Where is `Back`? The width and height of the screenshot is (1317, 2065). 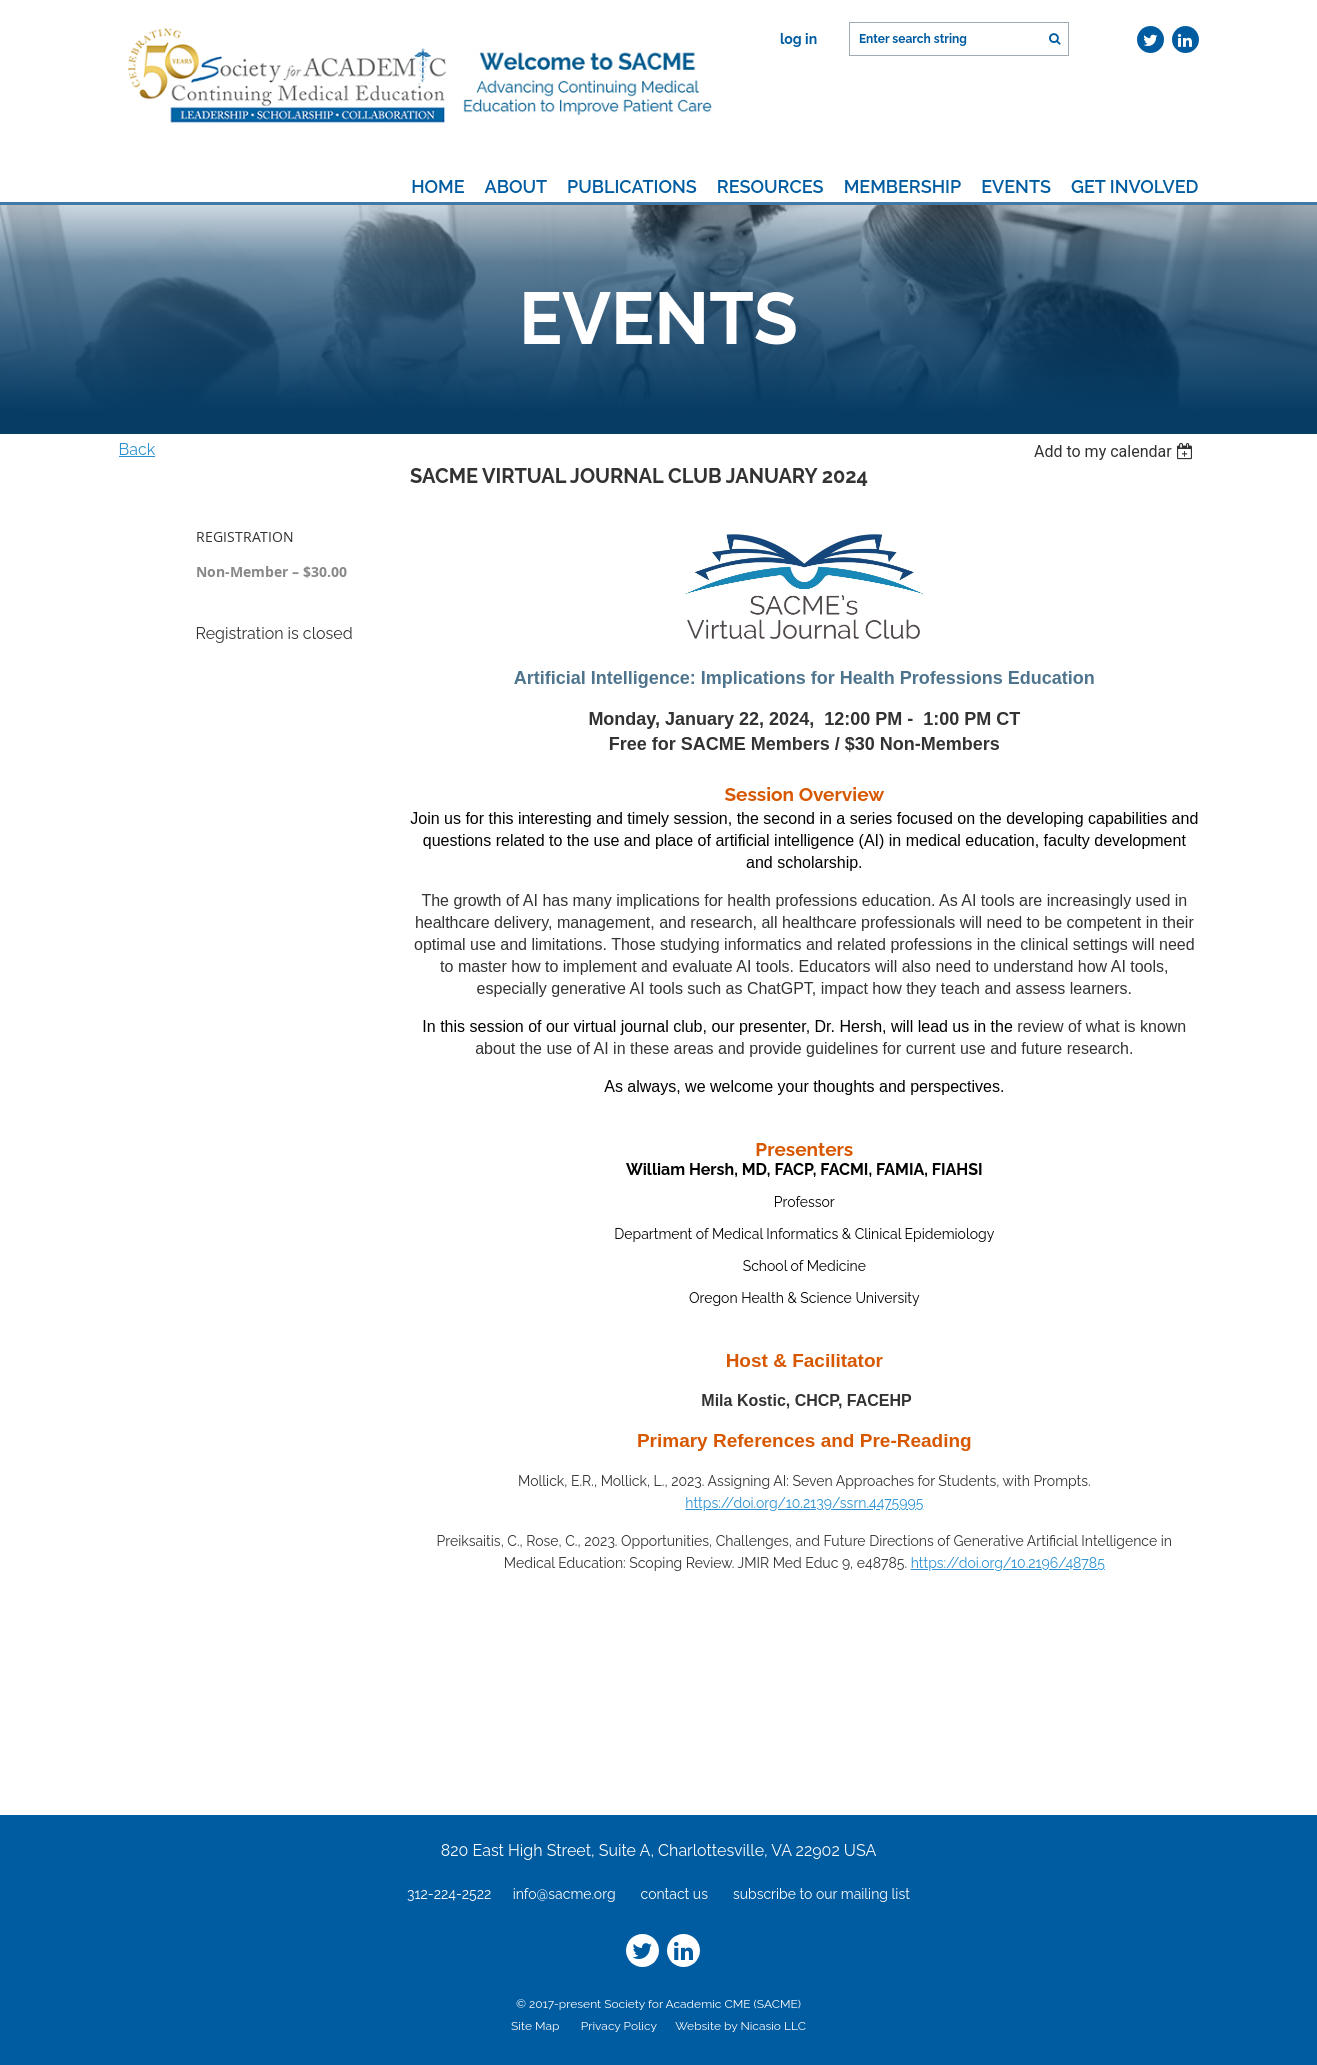 Back is located at coordinates (137, 449).